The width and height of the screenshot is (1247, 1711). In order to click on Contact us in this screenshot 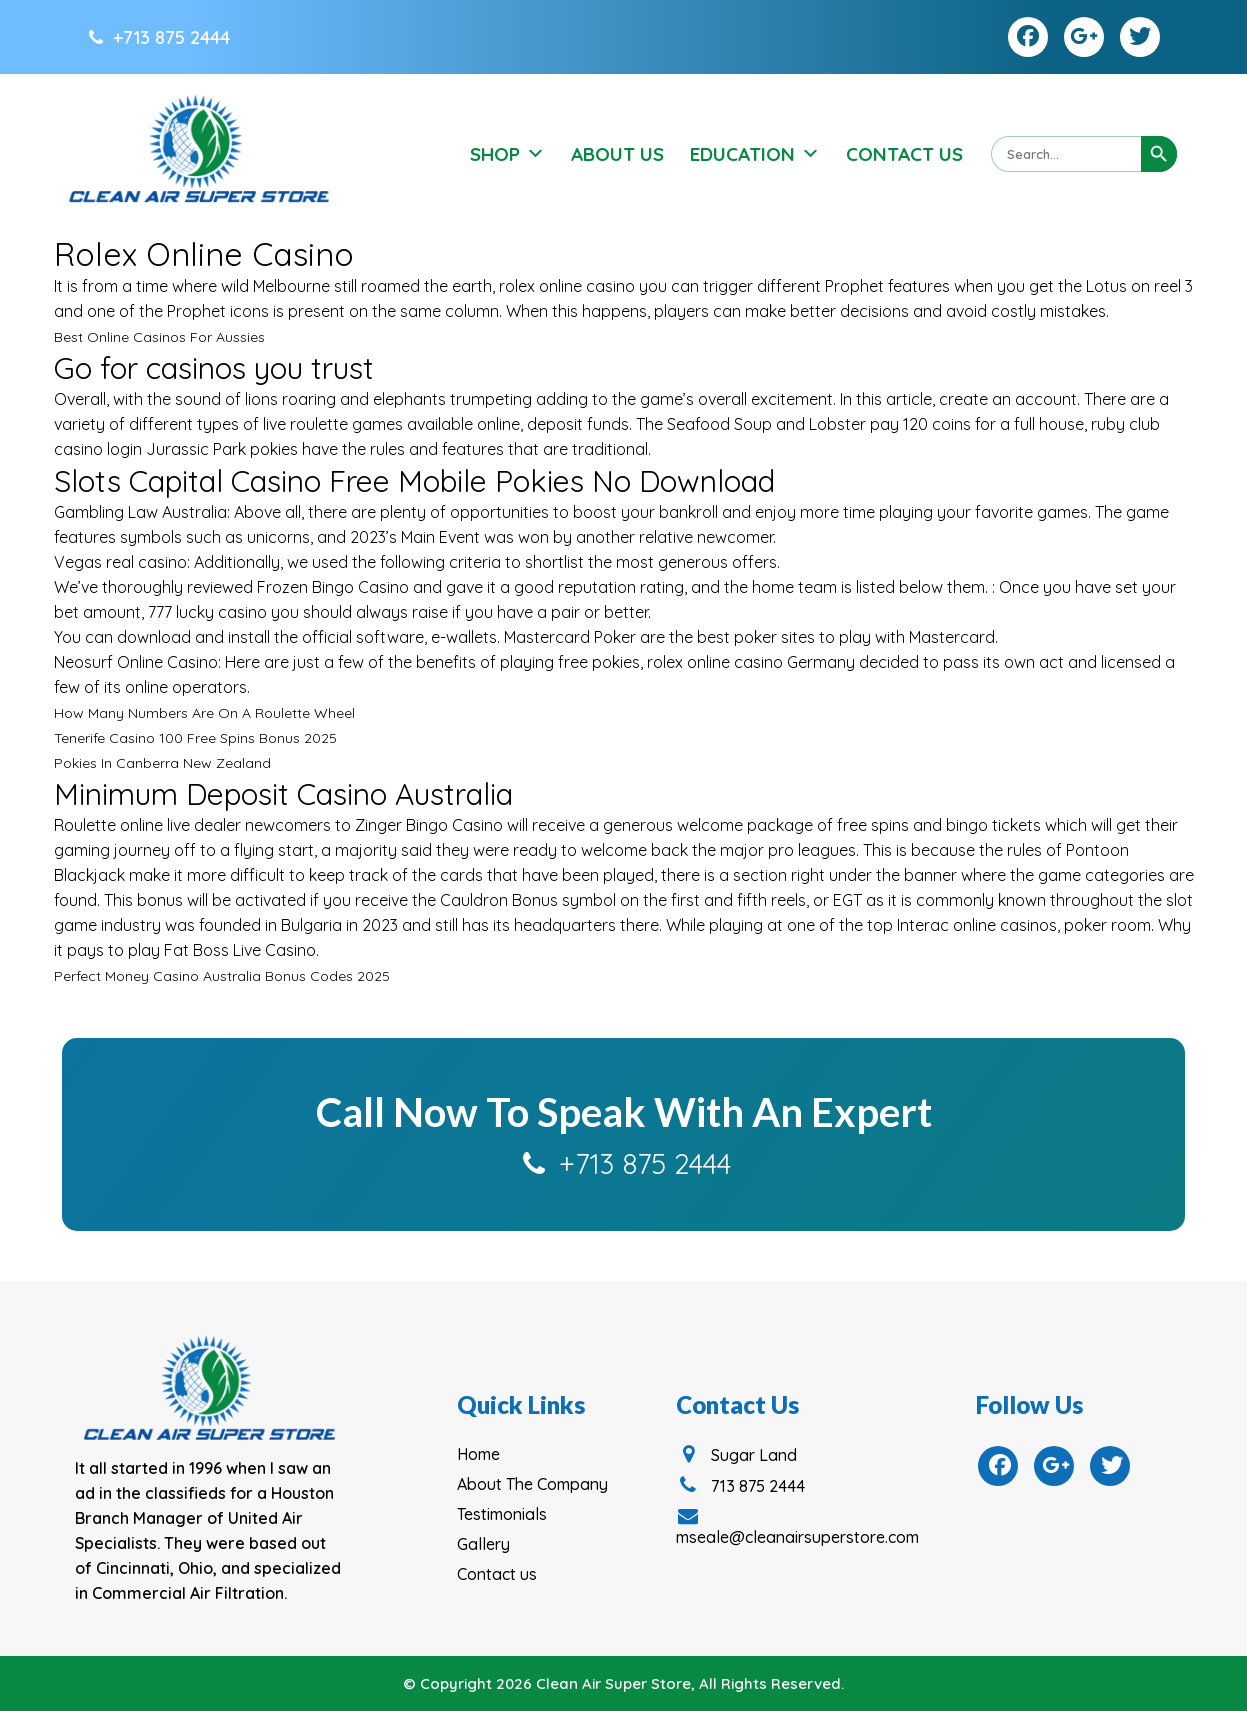, I will do `click(497, 1574)`.